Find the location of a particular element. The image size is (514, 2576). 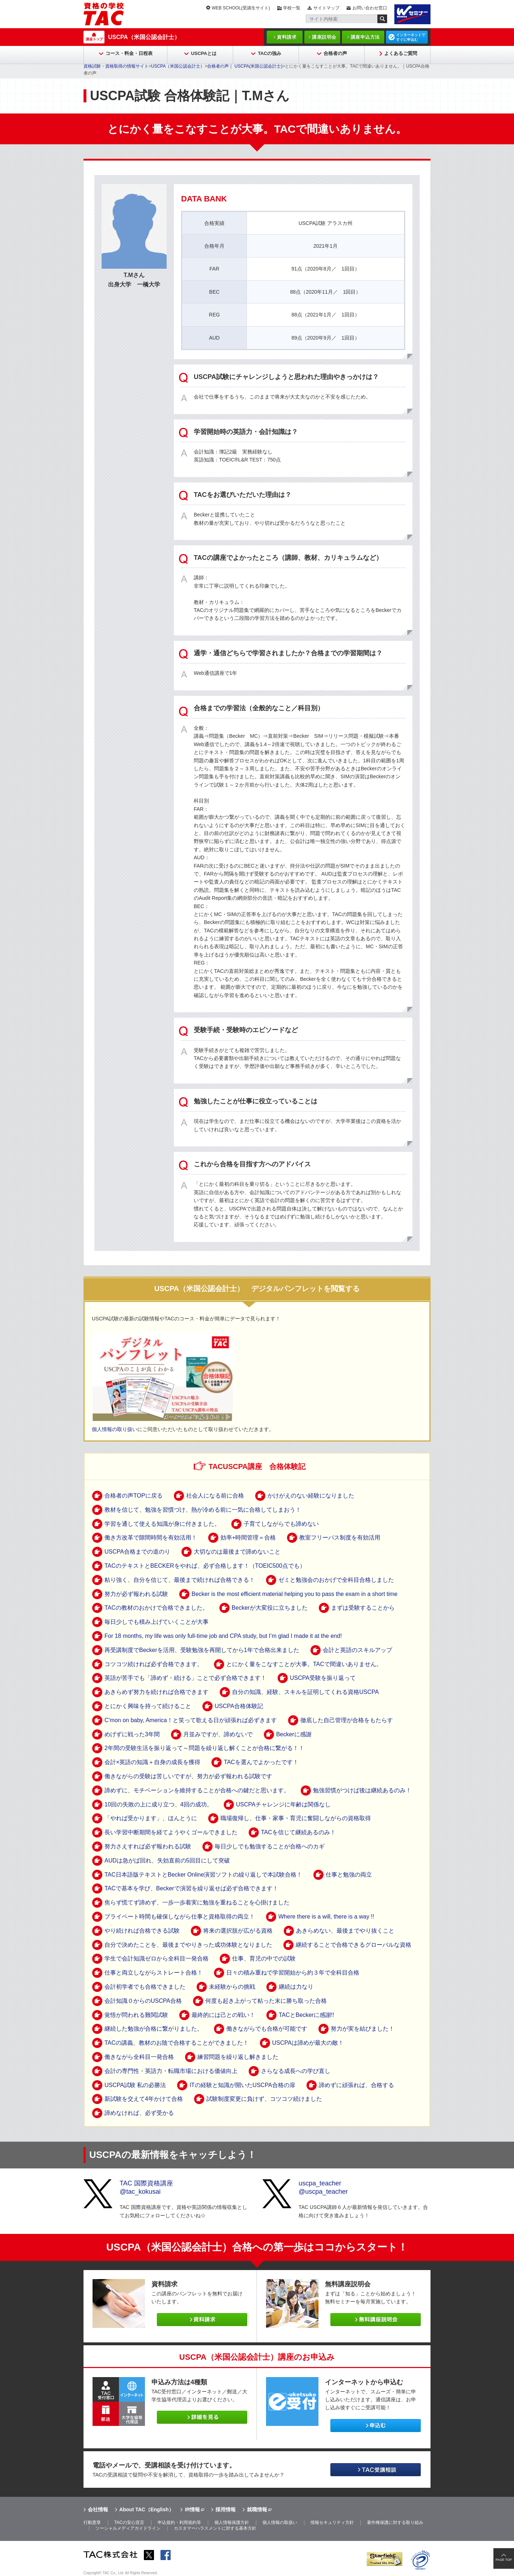

焦らず慌てず諦めず、一歩一歩着実に勉強を重ねることを心掛けました is located at coordinates (197, 1902).